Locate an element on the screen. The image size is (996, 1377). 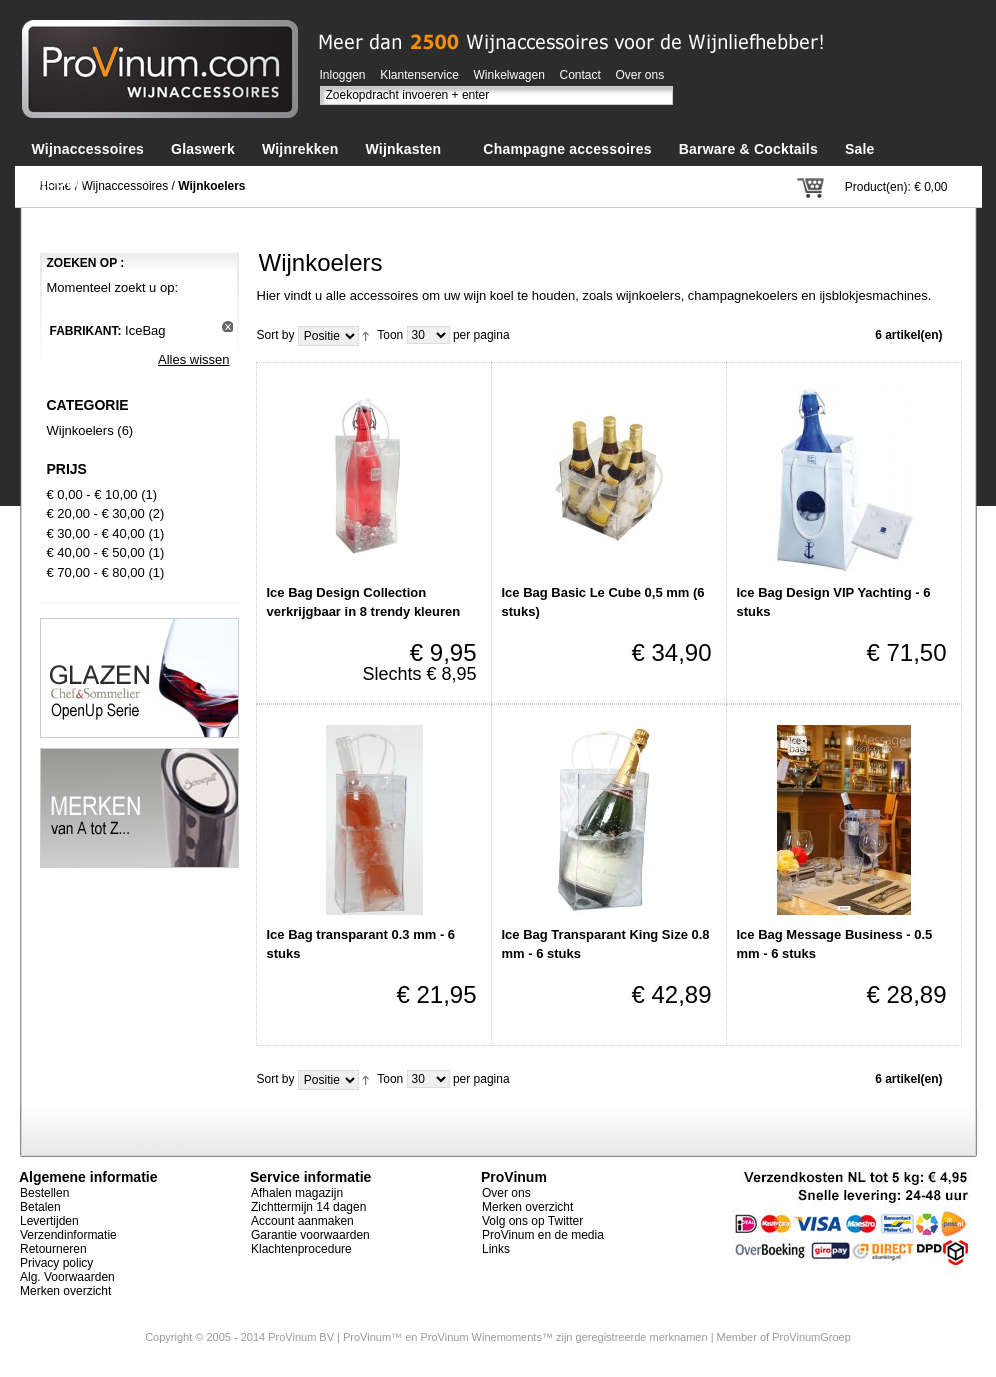
Privacy policy is located at coordinates (56, 1263).